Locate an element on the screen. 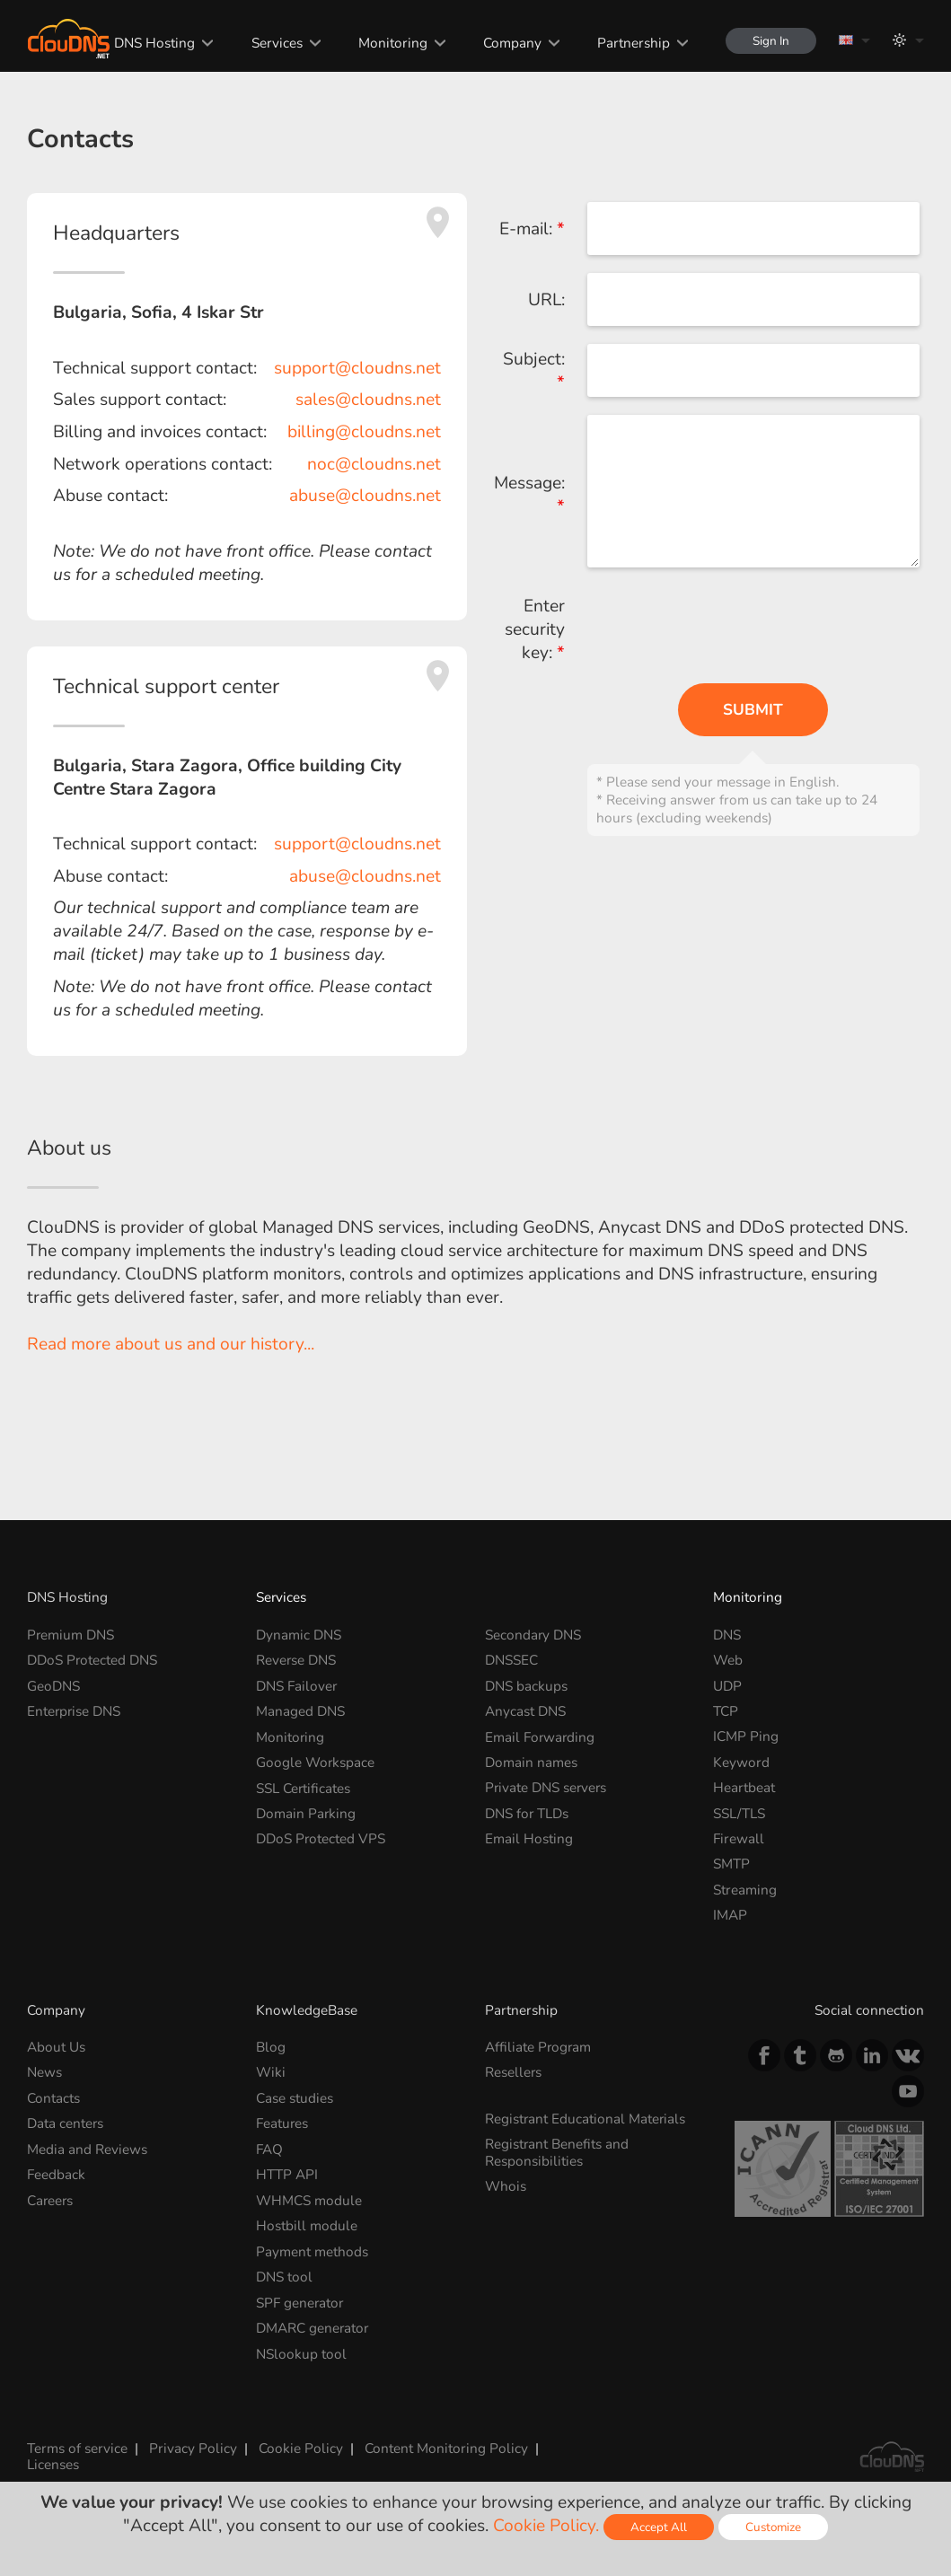  Domain Parking is located at coordinates (306, 1813).